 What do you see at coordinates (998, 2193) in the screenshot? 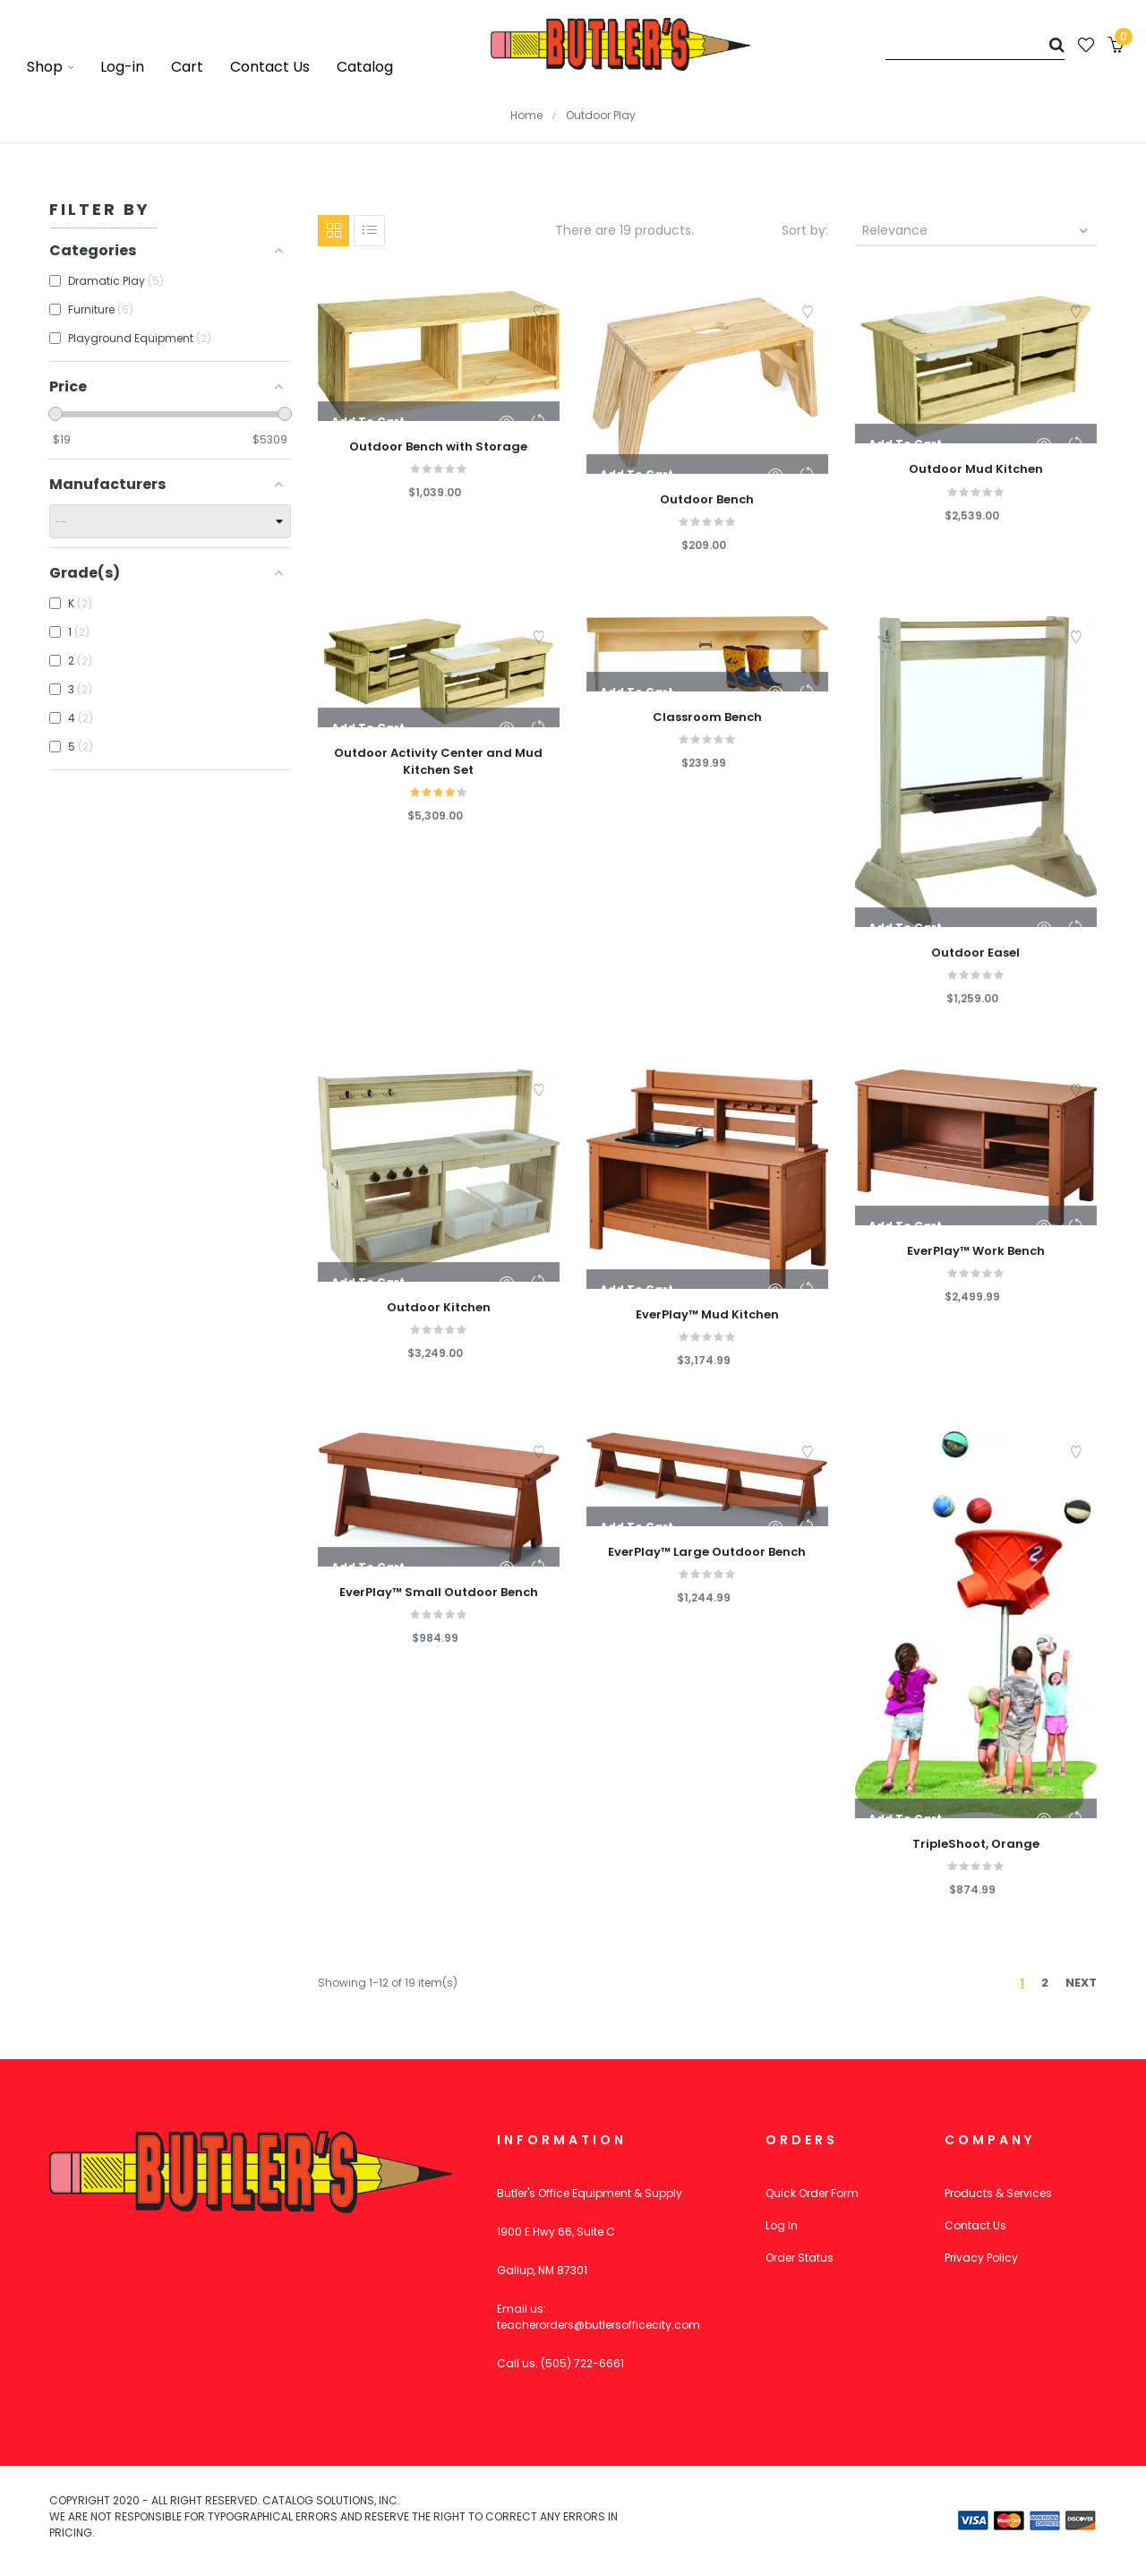
I see `Products & Services` at bounding box center [998, 2193].